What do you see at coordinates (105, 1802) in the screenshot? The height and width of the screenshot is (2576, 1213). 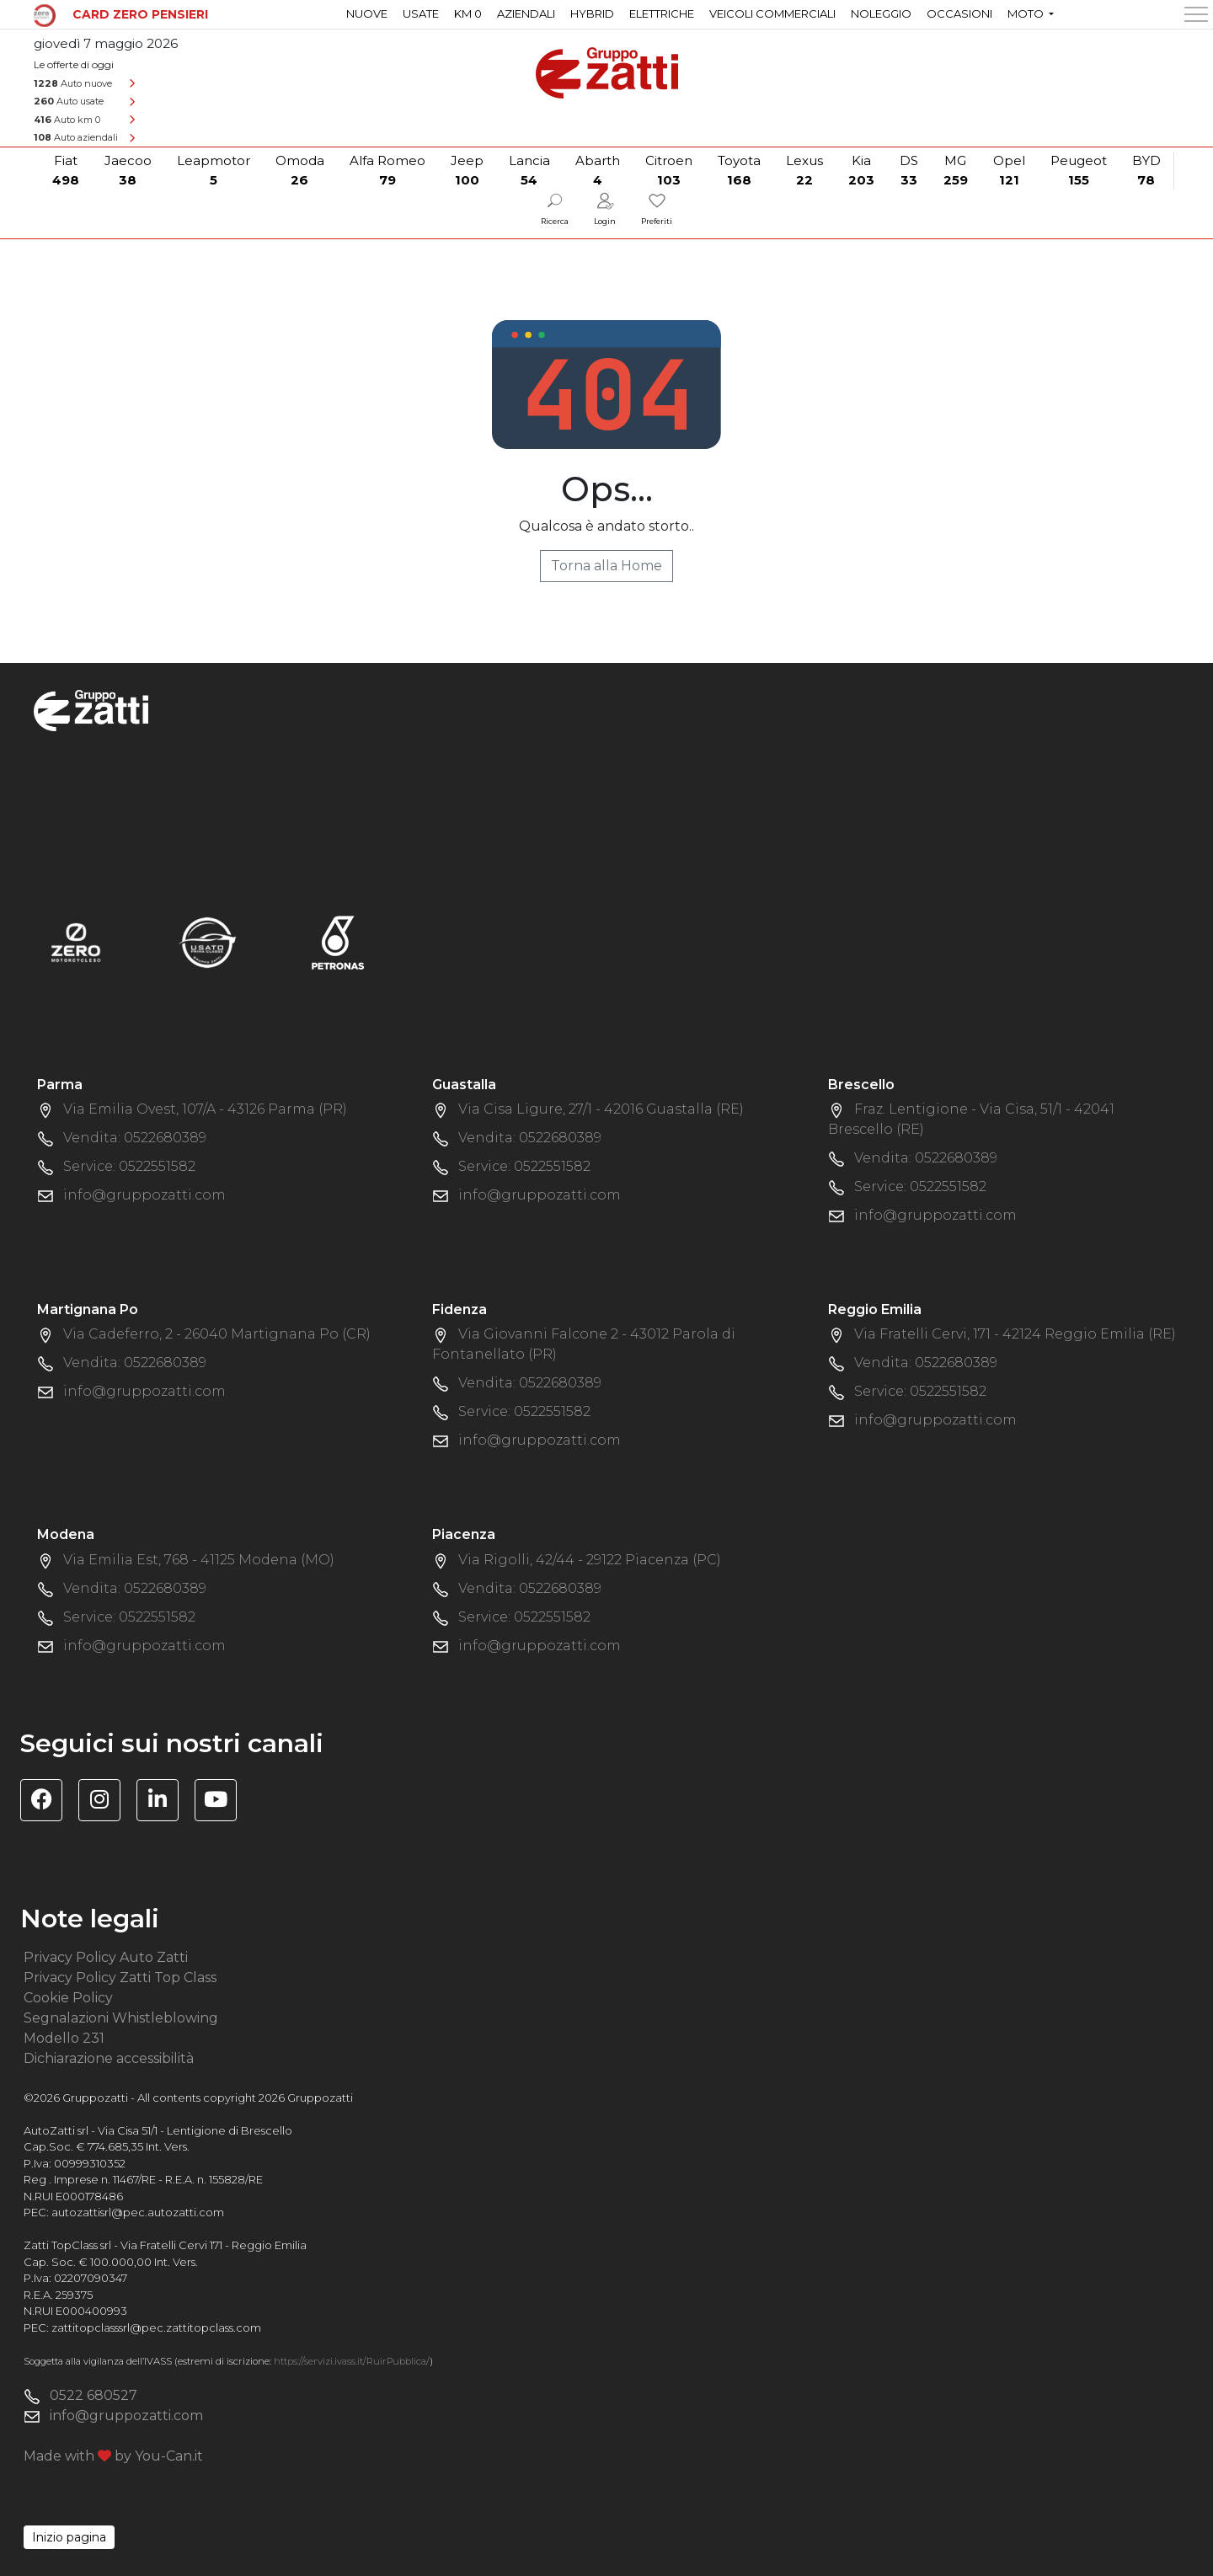 I see `[Visita la pagina Instagram di Gruppo Zatti]` at bounding box center [105, 1802].